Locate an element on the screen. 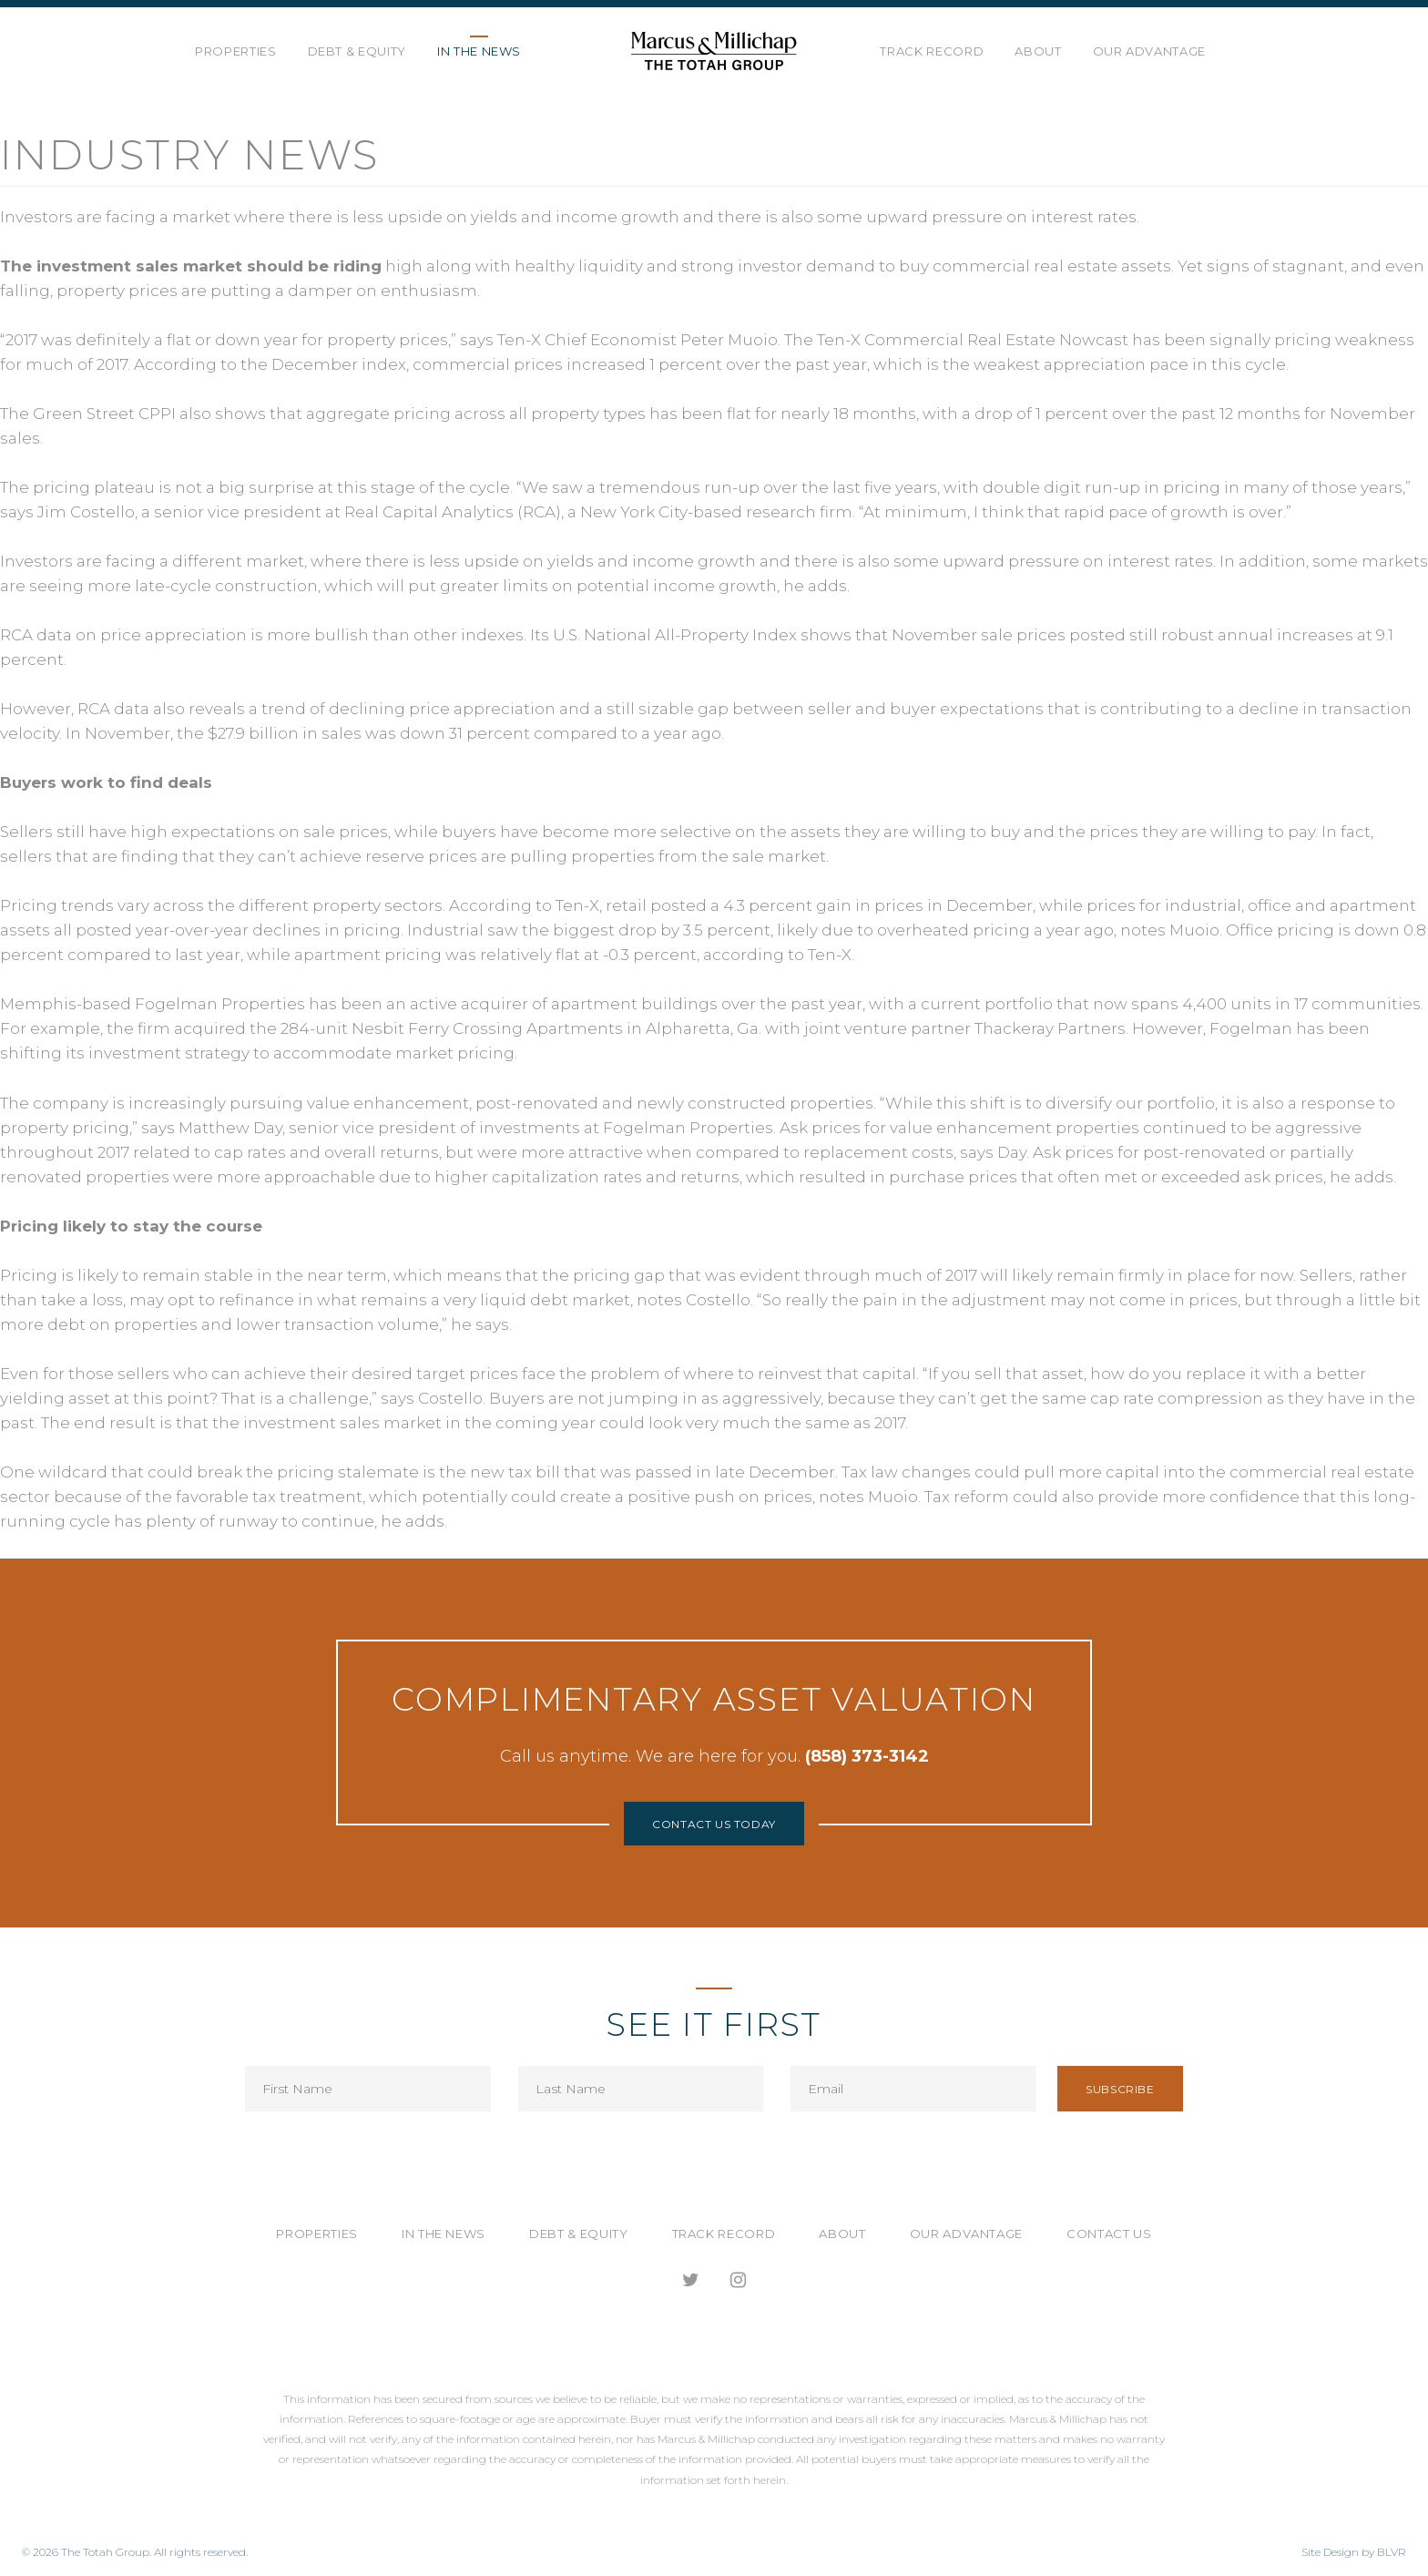  In the News is located at coordinates (479, 51).